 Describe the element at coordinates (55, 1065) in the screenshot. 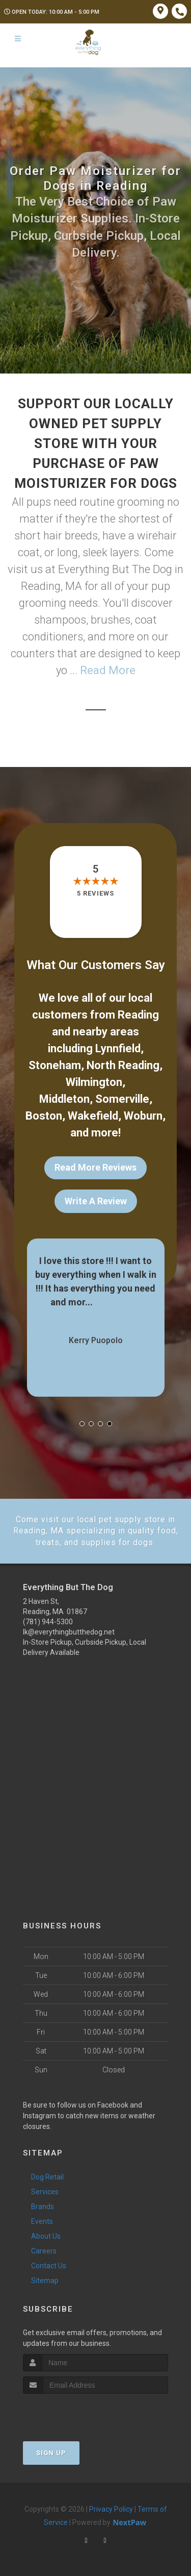

I see `Stoneham` at that location.